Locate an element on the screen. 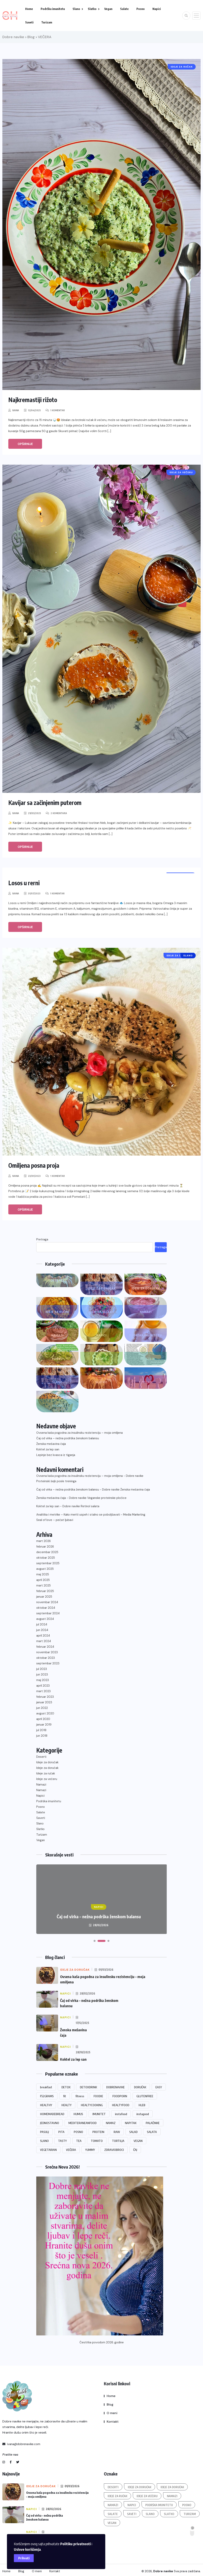 The image size is (203, 2576). DETOX [DETOX (2 stavke)] is located at coordinates (66, 2085).